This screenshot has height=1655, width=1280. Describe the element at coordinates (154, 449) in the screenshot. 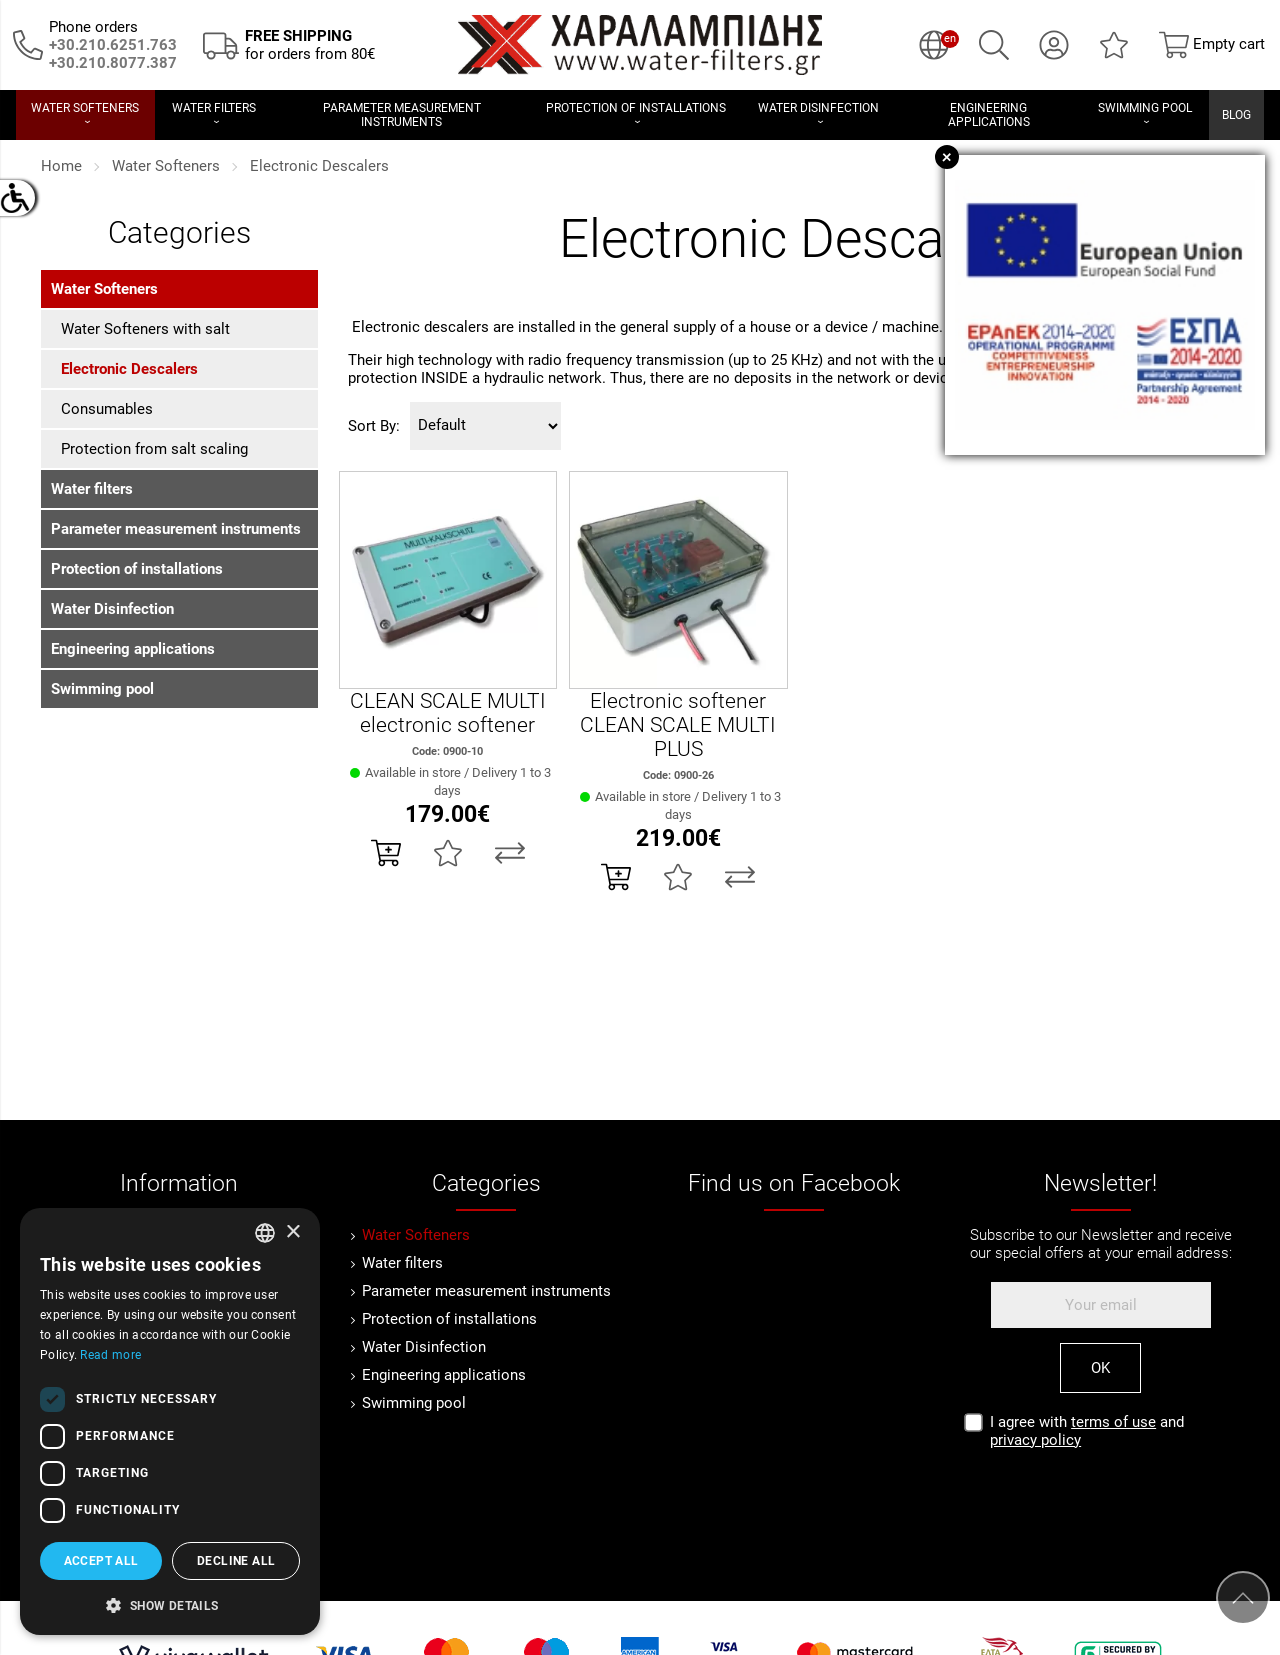

I see `Protection from salt scaling` at that location.